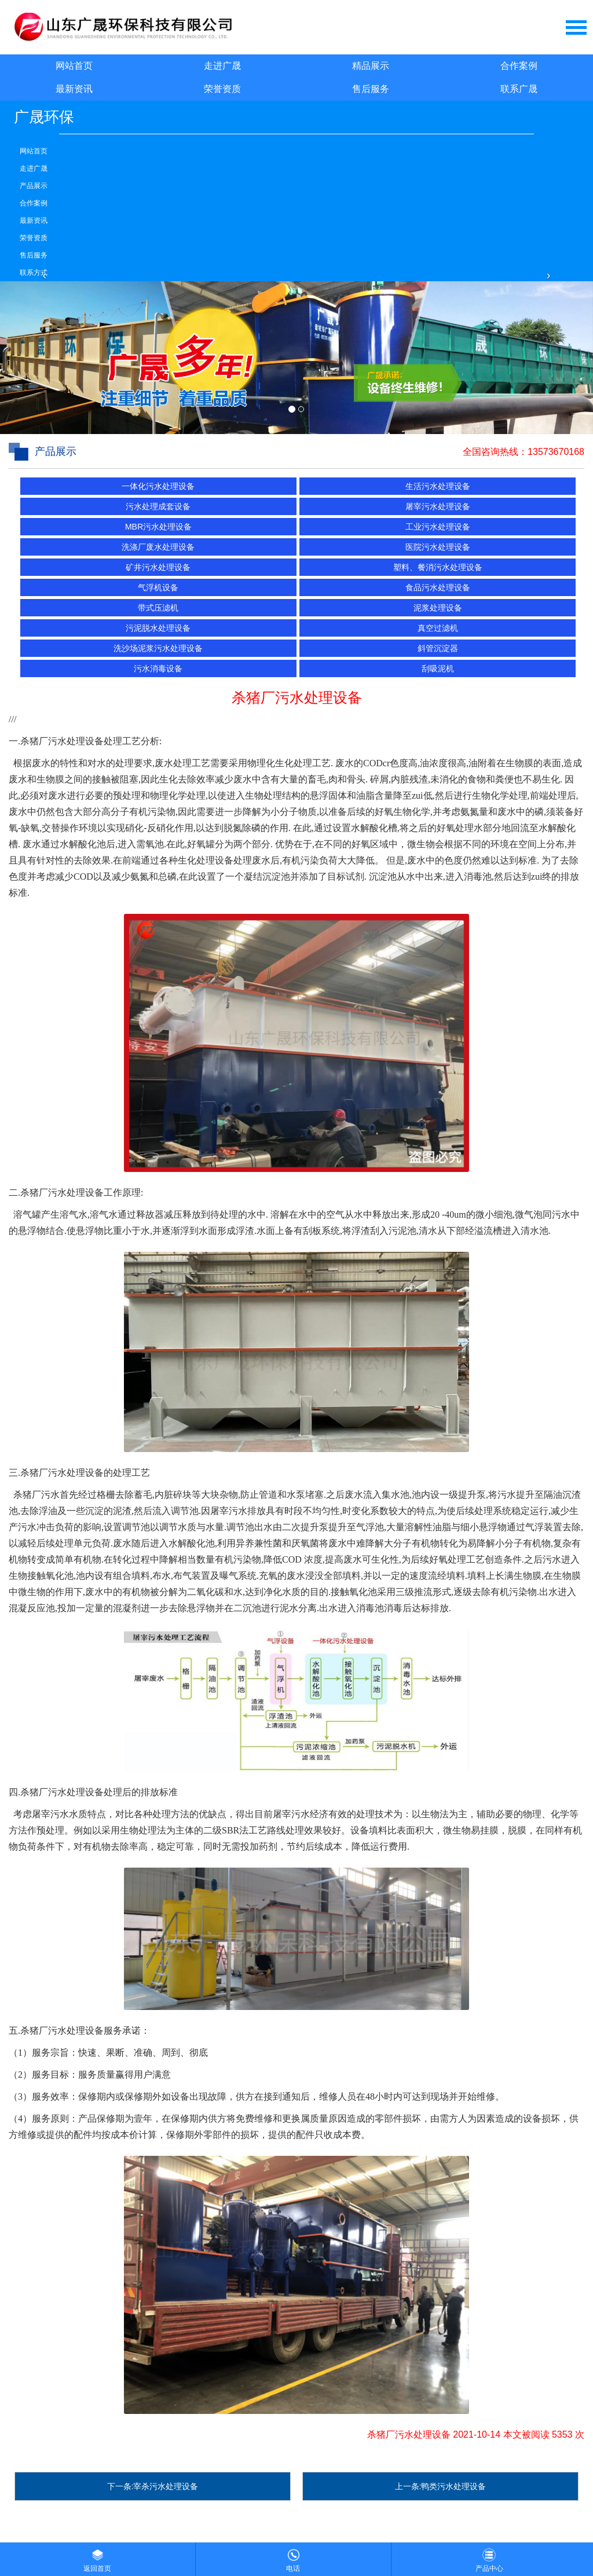 This screenshot has height=2576, width=593. Describe the element at coordinates (437, 506) in the screenshot. I see `屠宰污水处理设备` at that location.